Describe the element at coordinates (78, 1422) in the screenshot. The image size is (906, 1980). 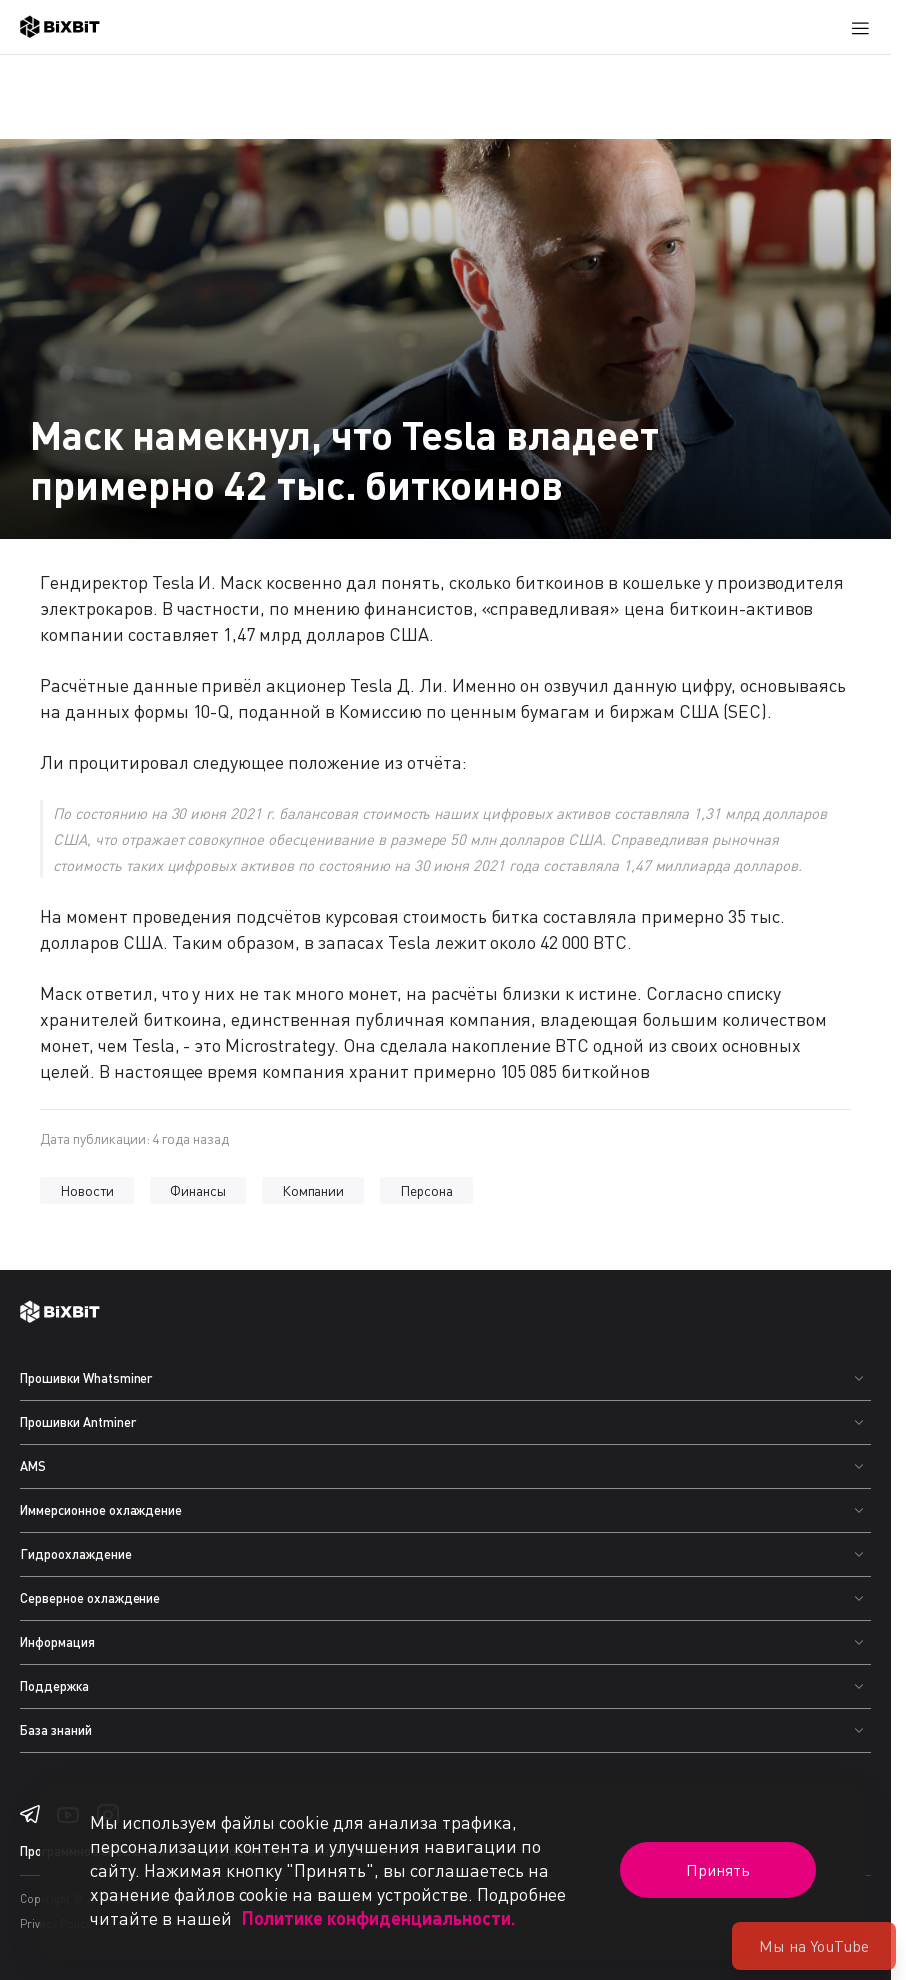
I see `Прошивки Antminer` at that location.